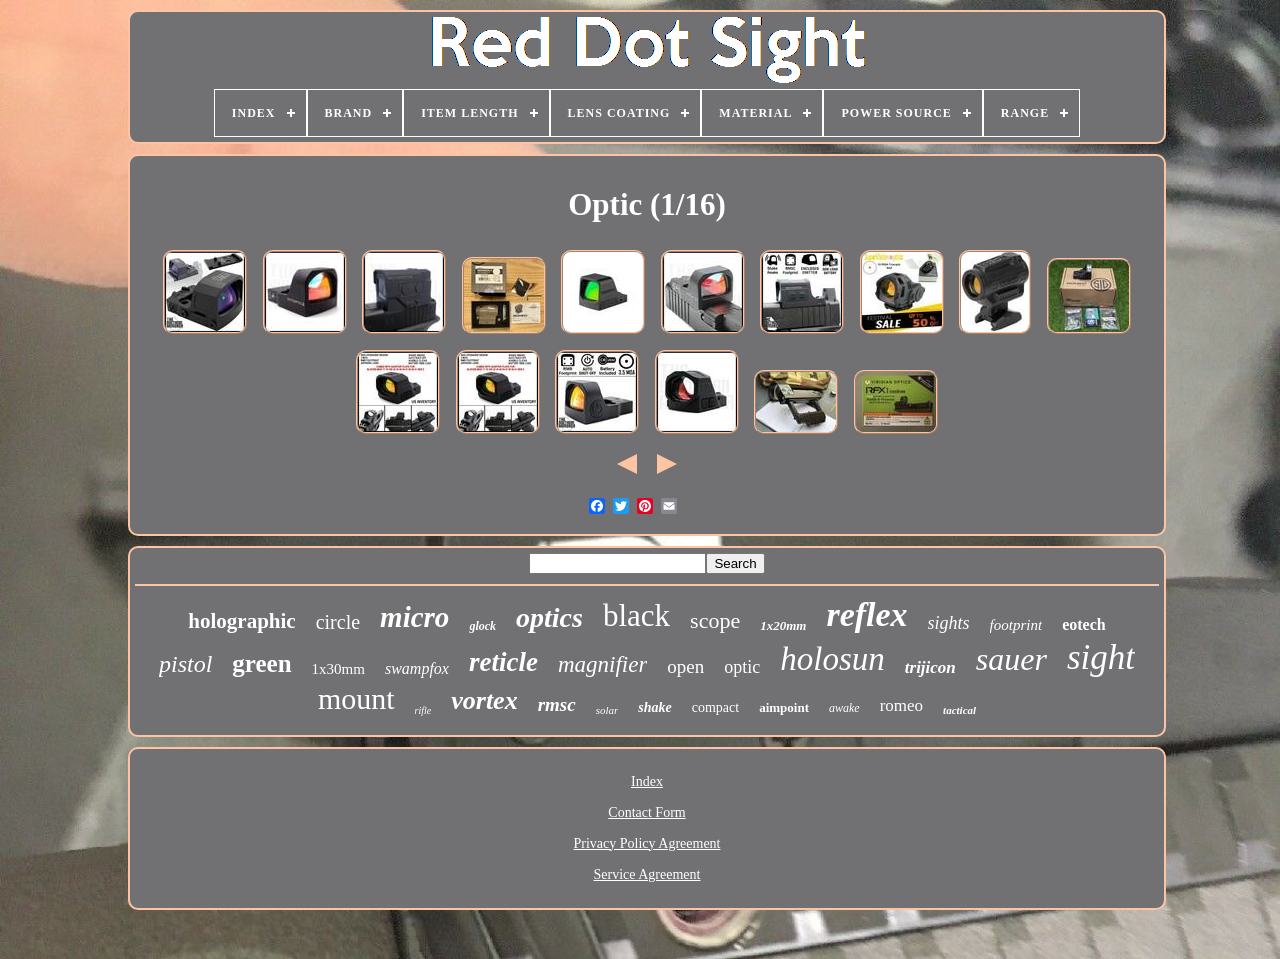 This screenshot has width=1280, height=959. Describe the element at coordinates (654, 707) in the screenshot. I see `shake` at that location.